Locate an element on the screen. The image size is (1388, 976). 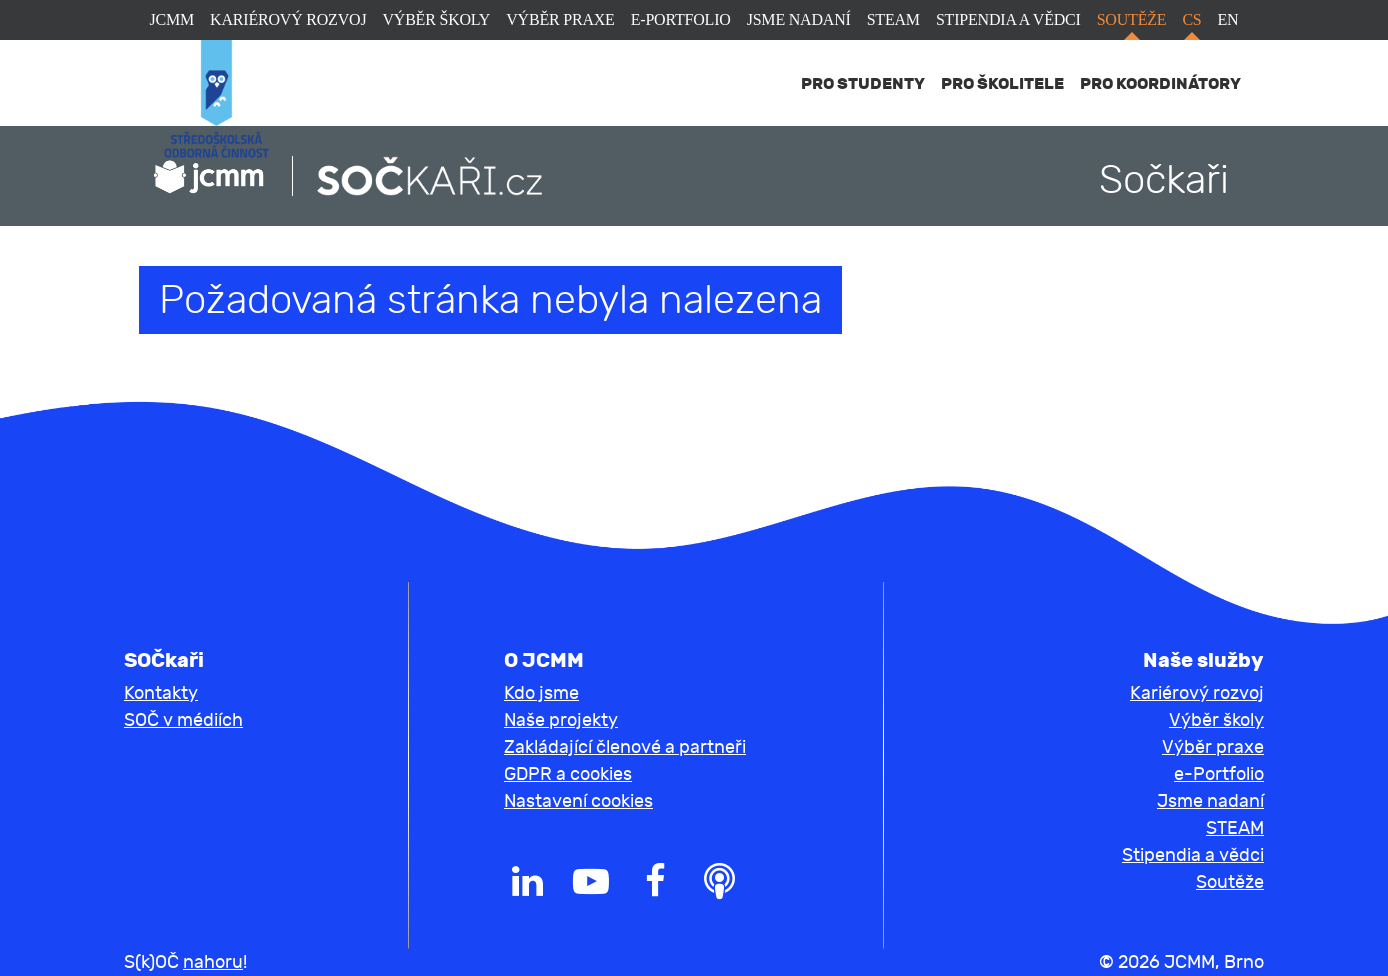
STEAM is located at coordinates (893, 19).